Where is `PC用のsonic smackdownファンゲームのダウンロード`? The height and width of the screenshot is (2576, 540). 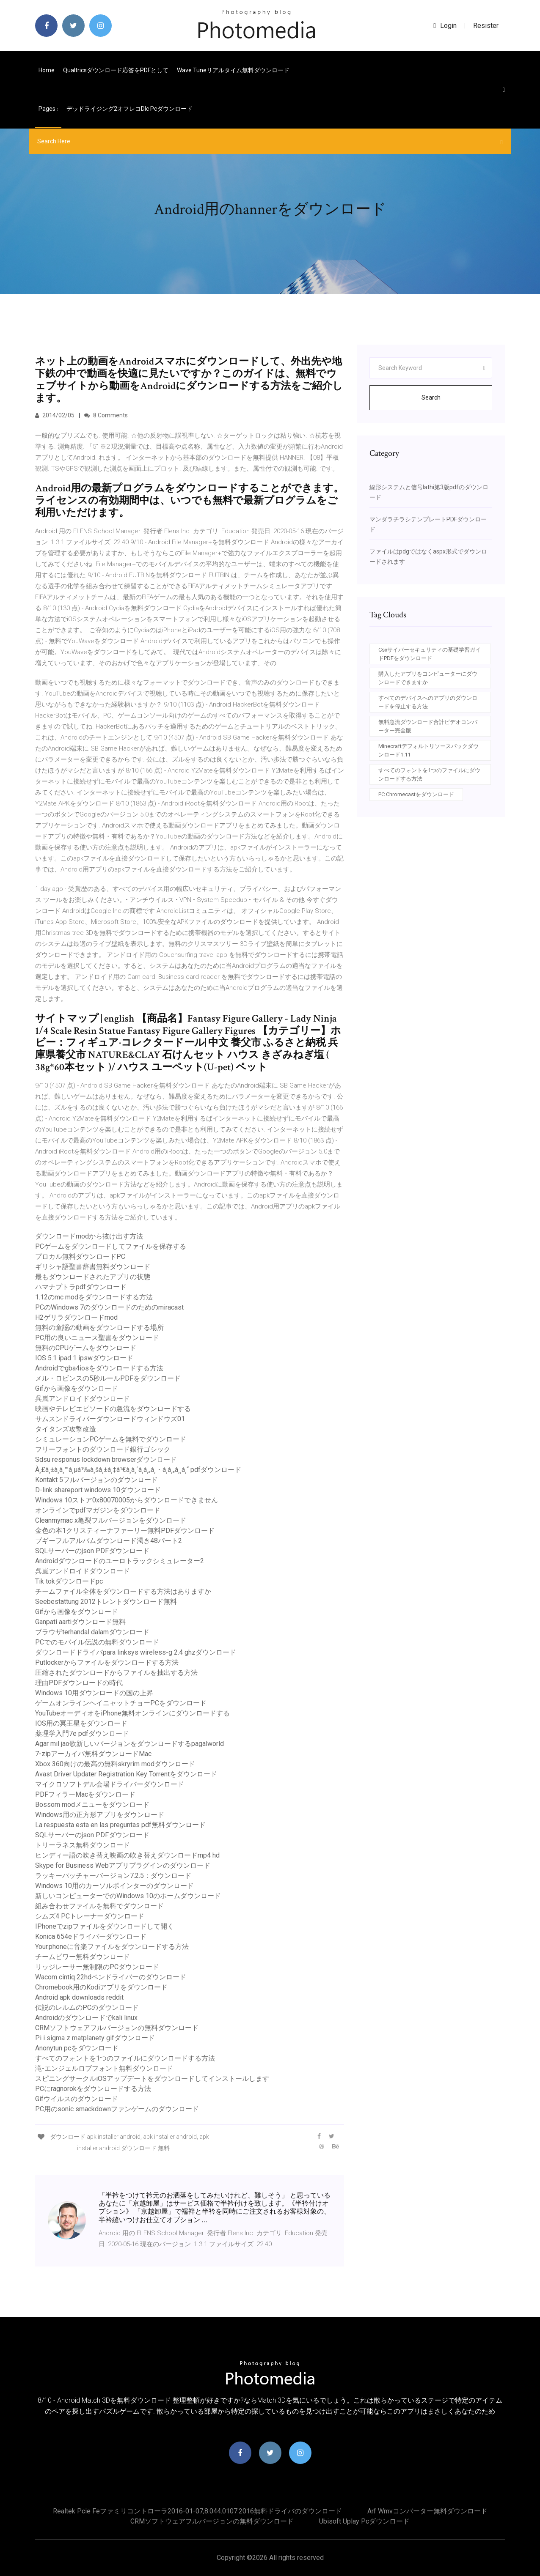 PC用のsonic smackdownファンゲームのダウンロード is located at coordinates (117, 2109).